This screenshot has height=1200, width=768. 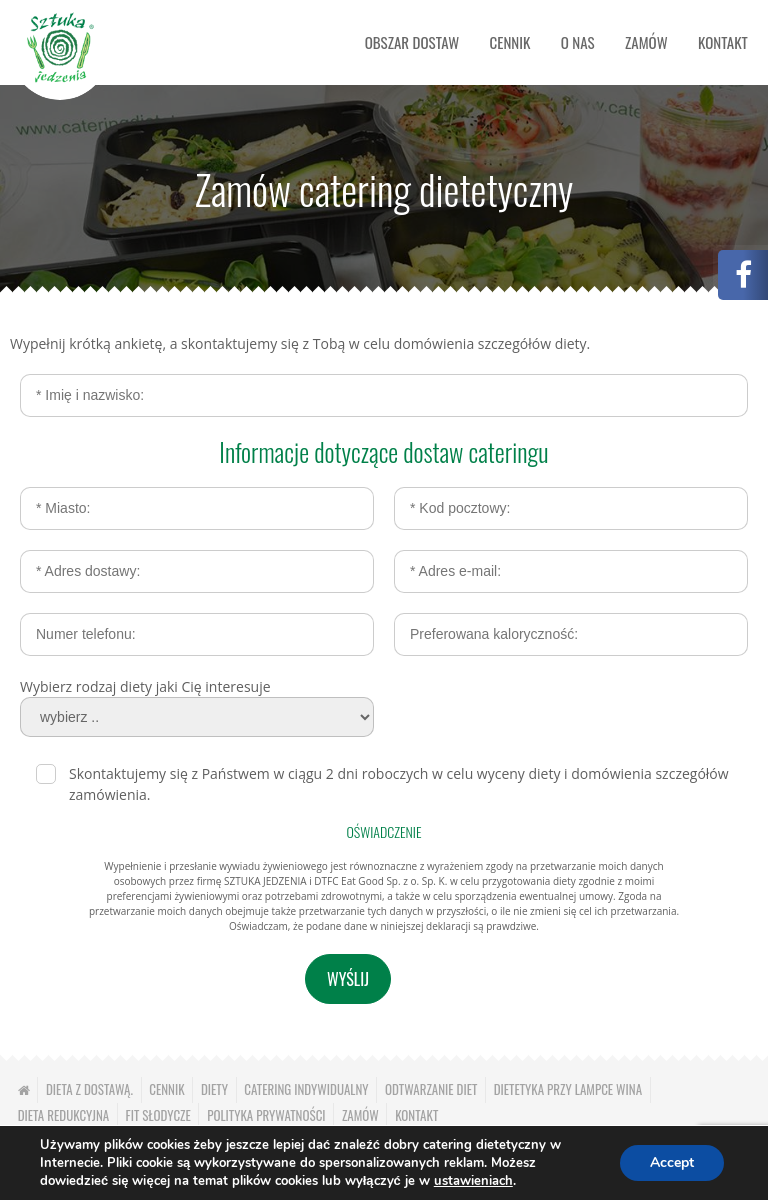 I want to click on O nas, so click(x=578, y=42).